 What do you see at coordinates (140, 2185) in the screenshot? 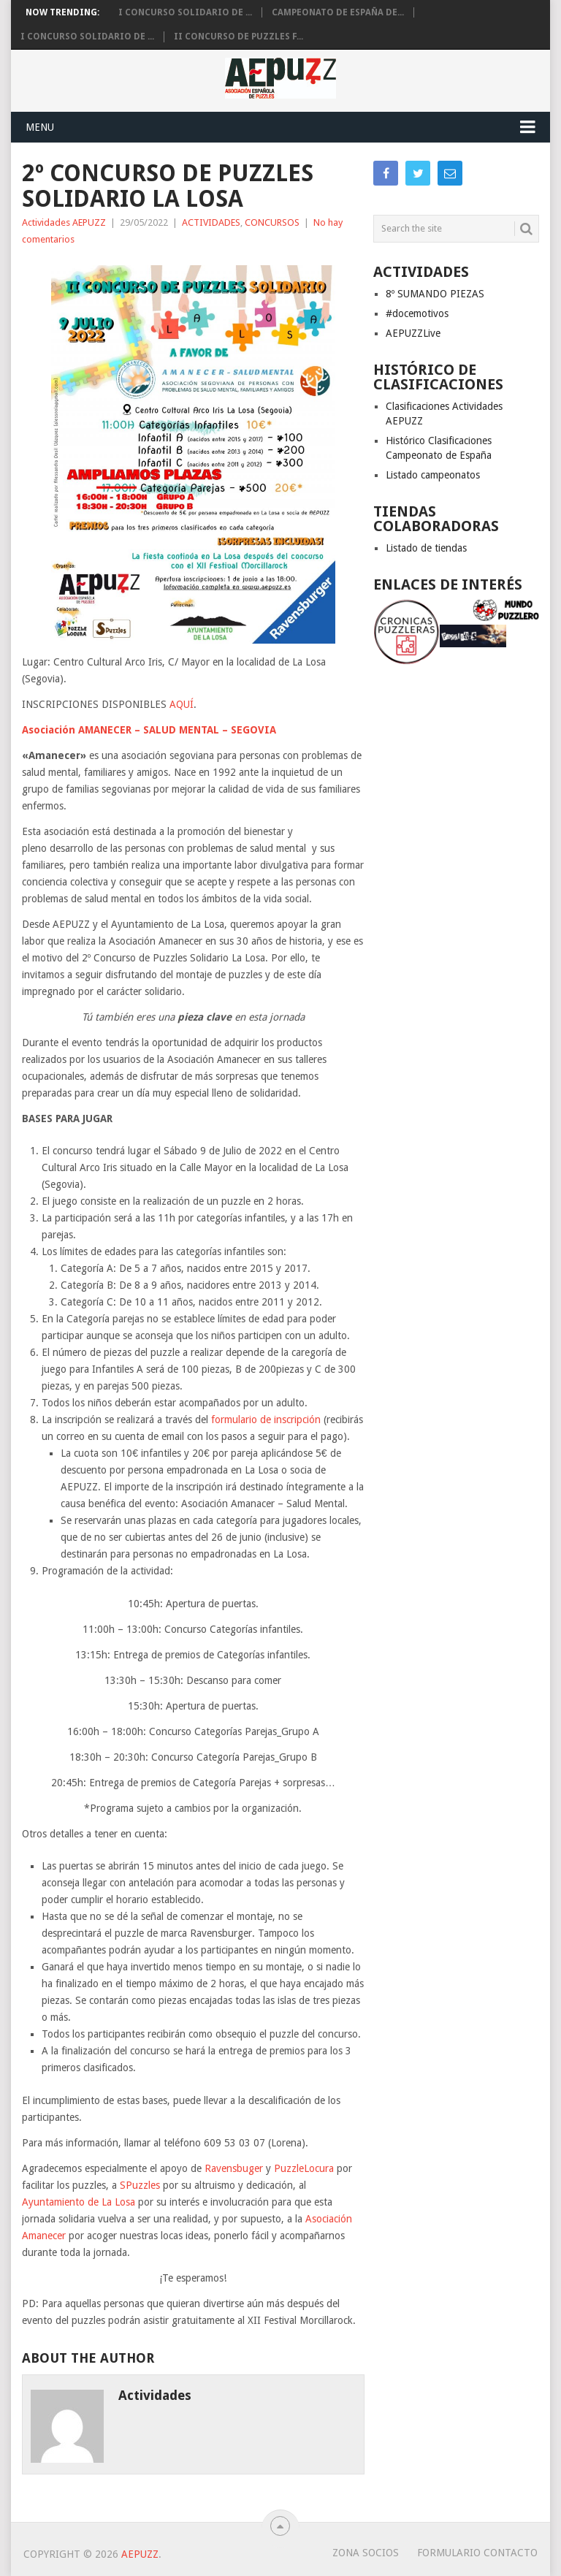
I see `SPuzzles` at bounding box center [140, 2185].